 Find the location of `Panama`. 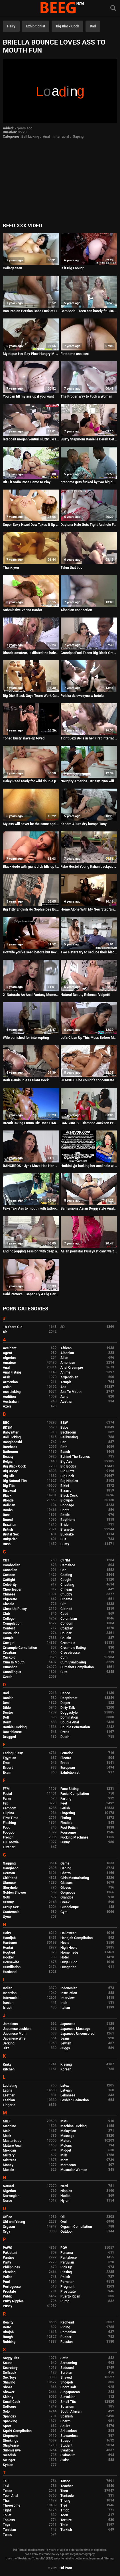

Panama is located at coordinates (66, 2253).